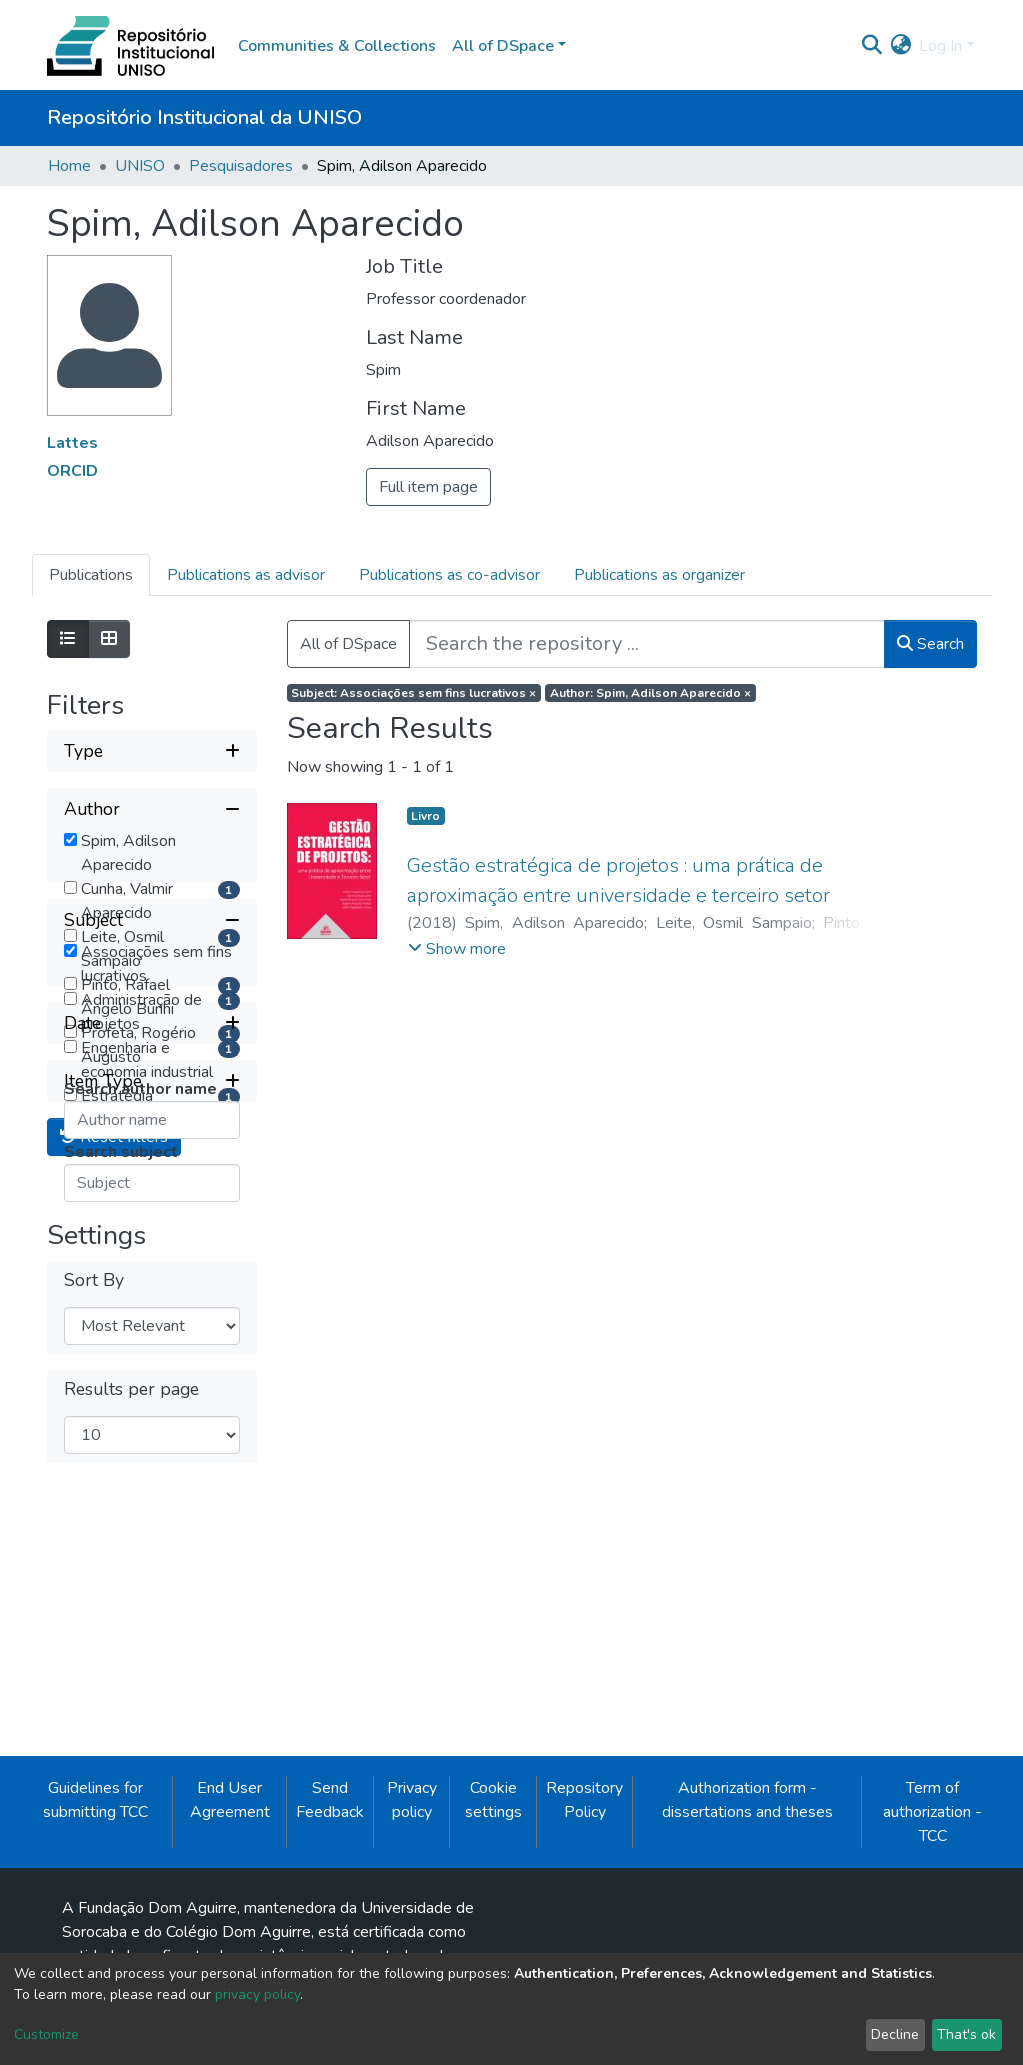 The height and width of the screenshot is (2065, 1023). I want to click on [Submit search], so click(871, 46).